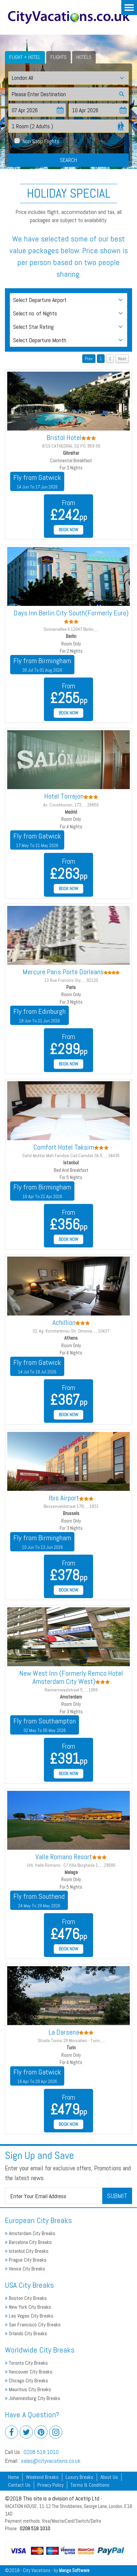 This screenshot has height=2576, width=137. What do you see at coordinates (50, 2484) in the screenshot?
I see `Privacy Policy` at bounding box center [50, 2484].